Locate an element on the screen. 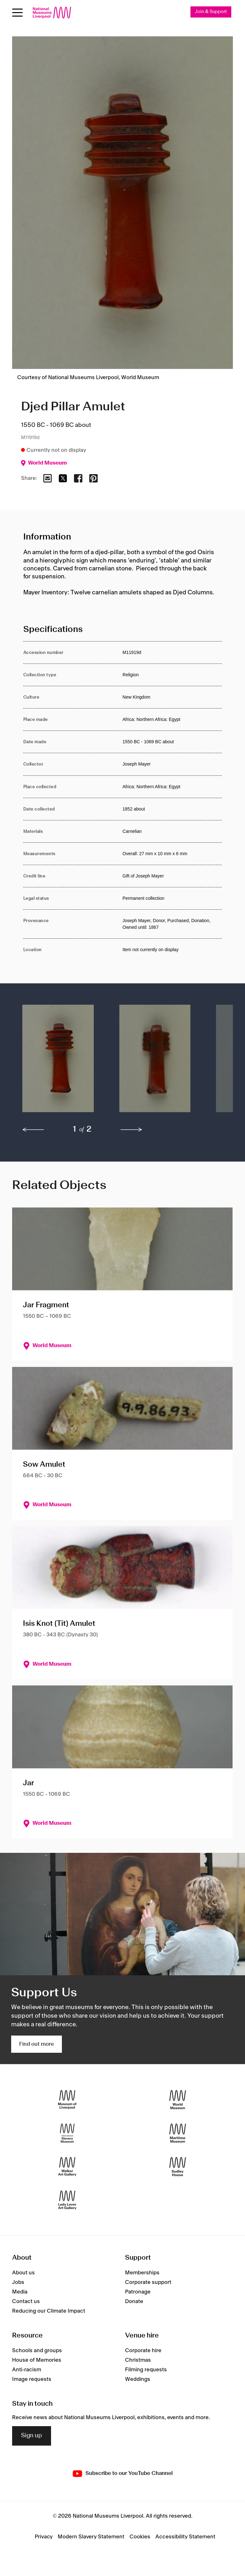  Modern Slavery Statement is located at coordinates (91, 2537).